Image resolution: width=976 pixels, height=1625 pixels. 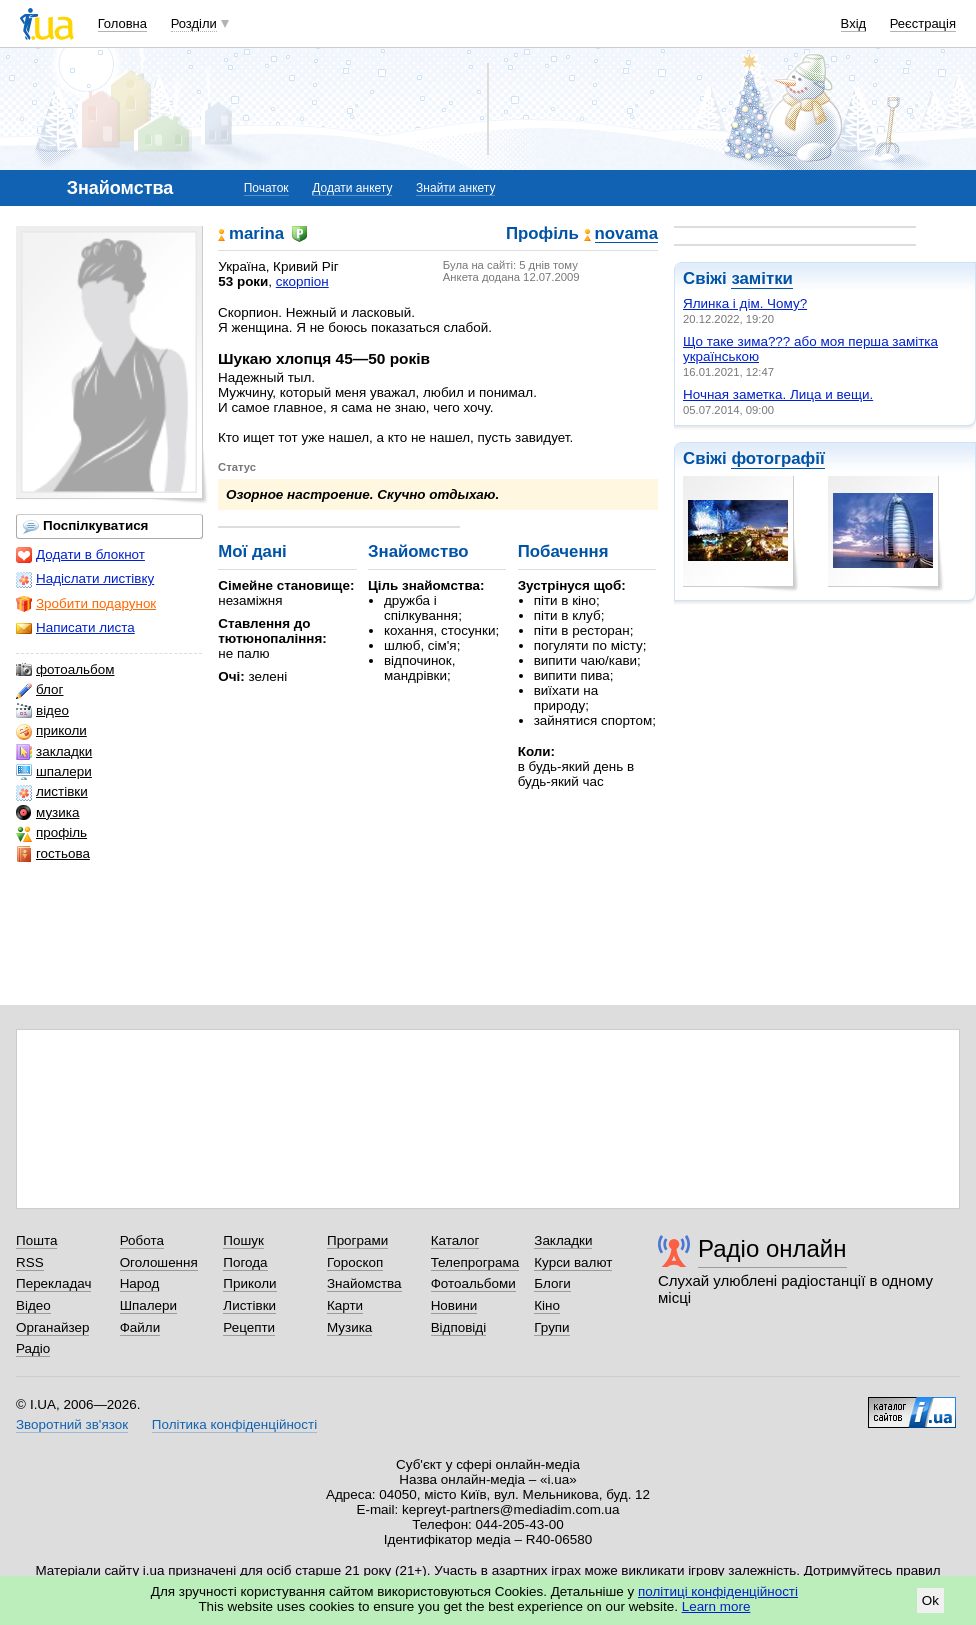 I want to click on Знайти анкету, so click(x=455, y=188).